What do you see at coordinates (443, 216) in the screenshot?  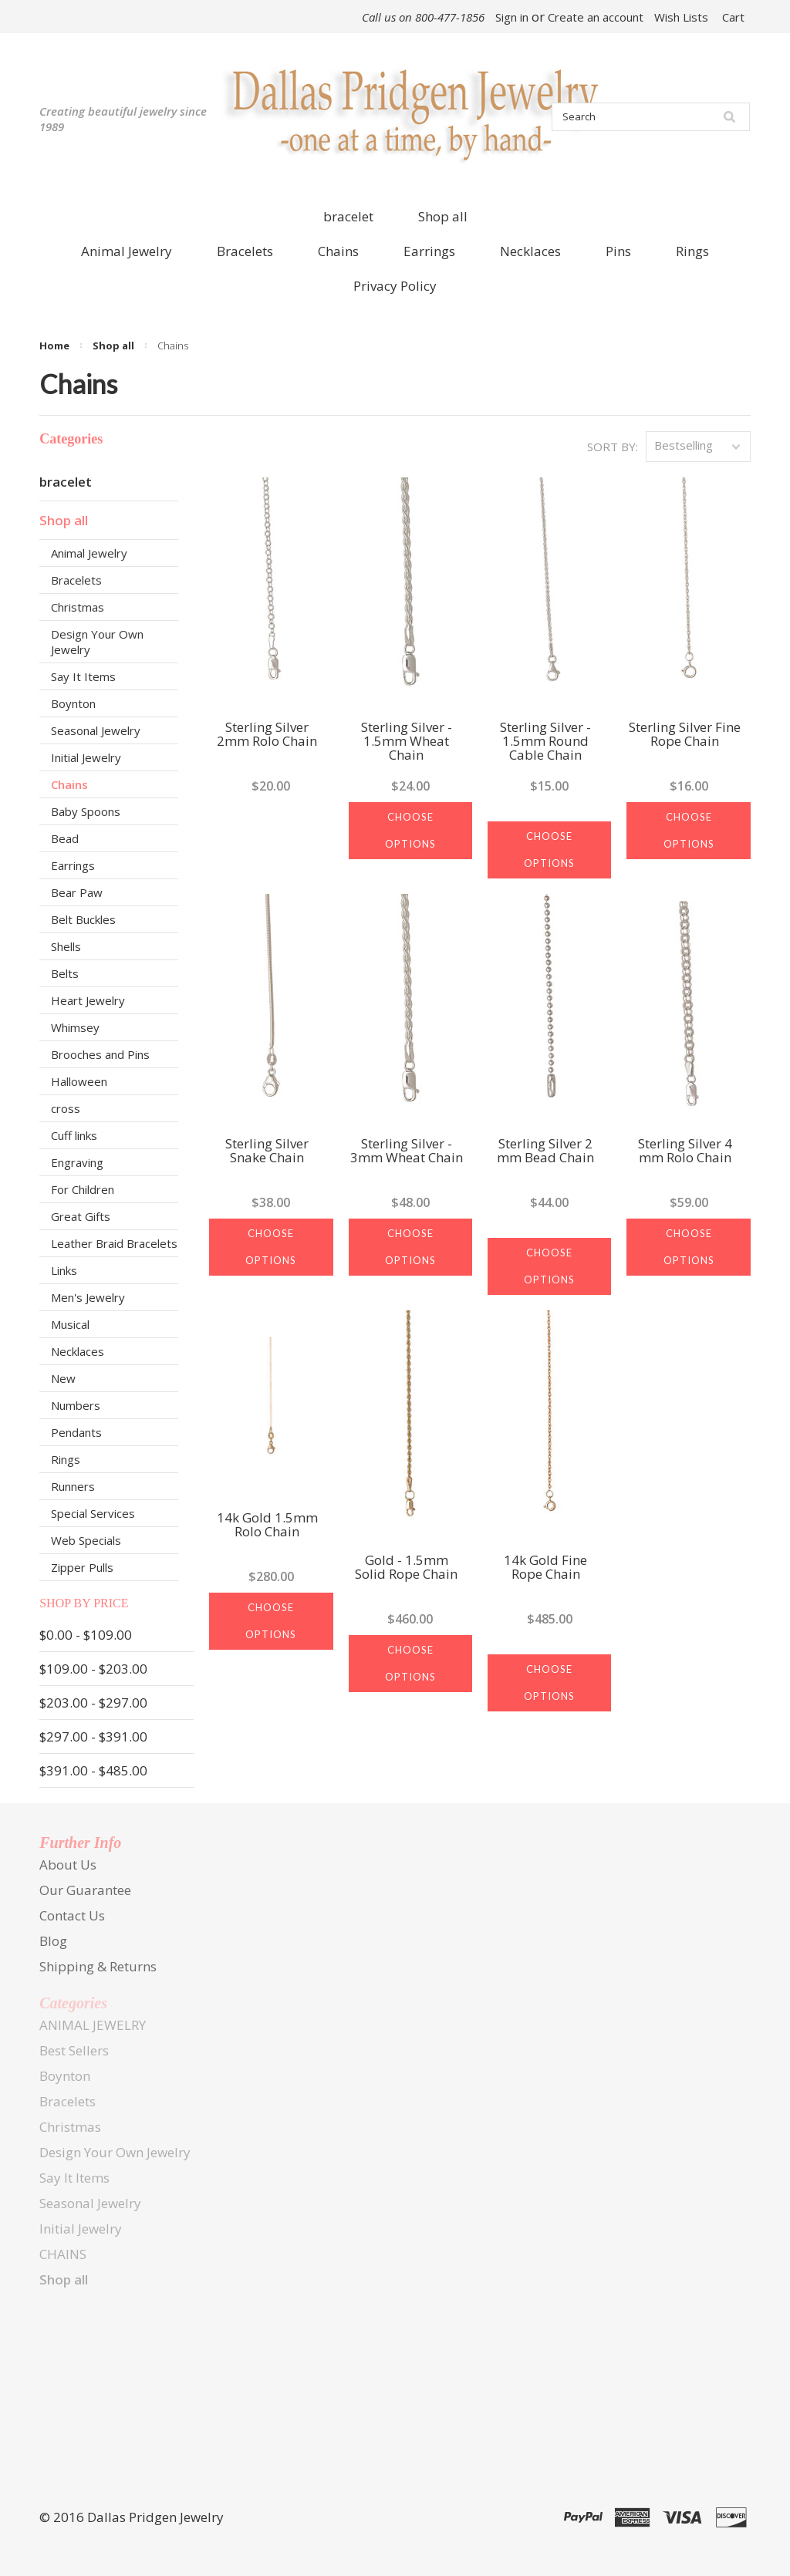 I see `Shop all` at bounding box center [443, 216].